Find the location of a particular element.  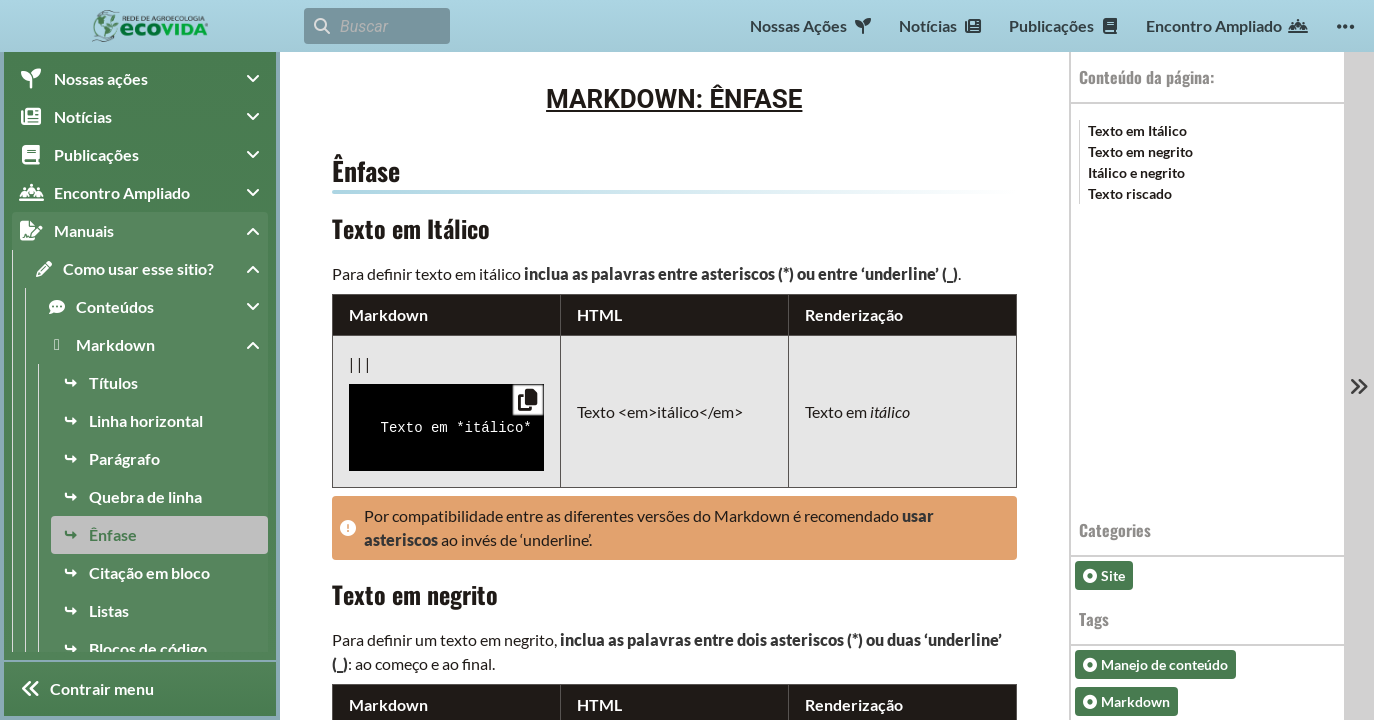

Markdown is located at coordinates (1126, 701).